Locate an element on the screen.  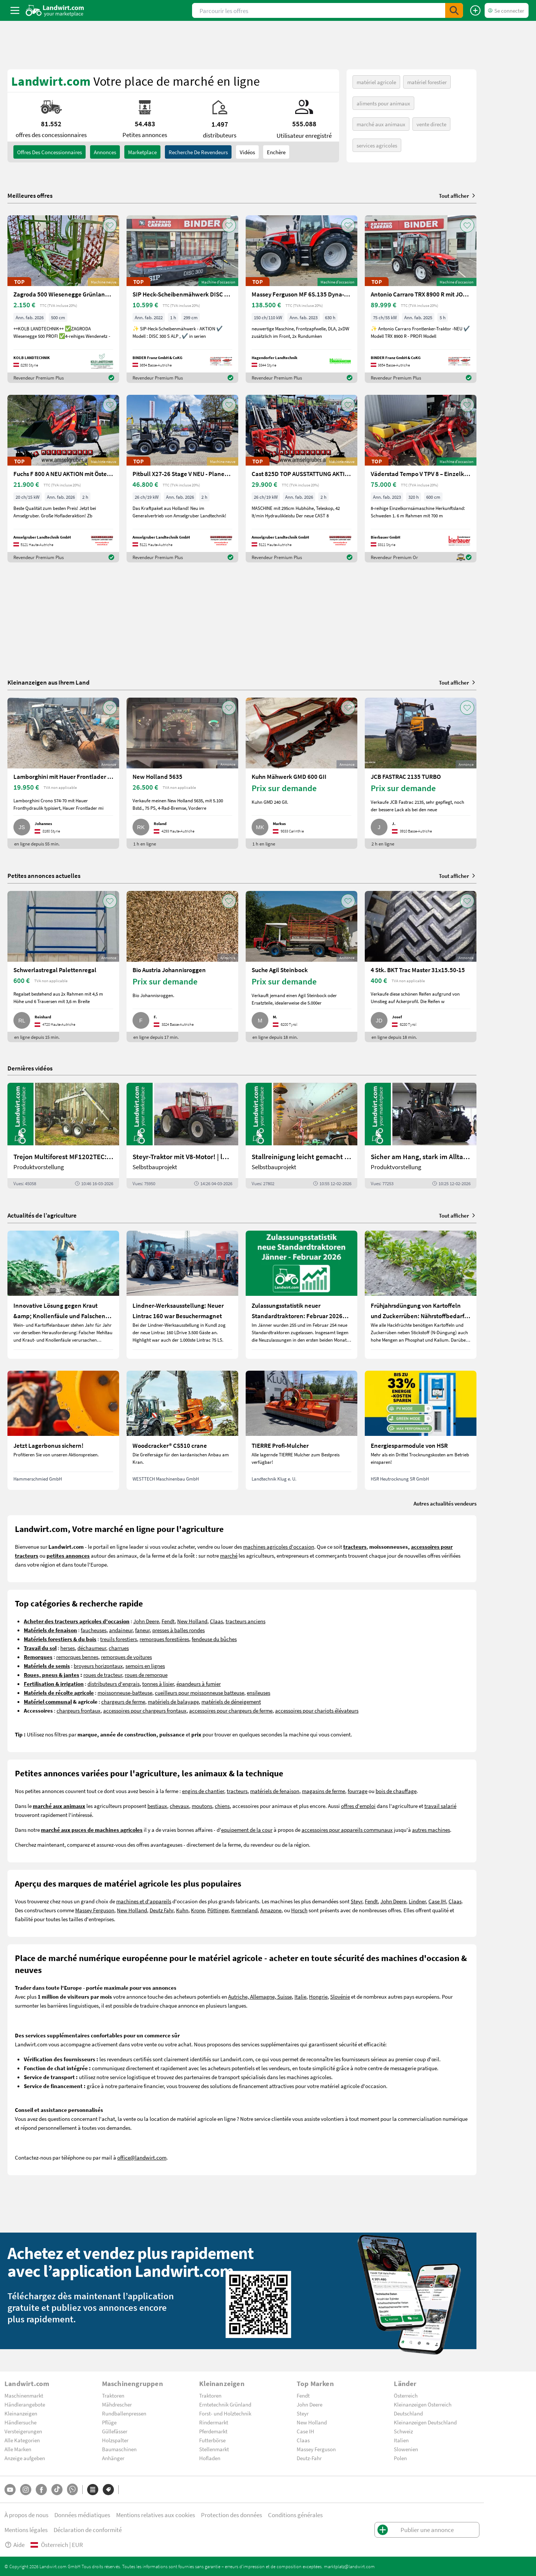
Autres actualités vendeurs is located at coordinates (445, 1503).